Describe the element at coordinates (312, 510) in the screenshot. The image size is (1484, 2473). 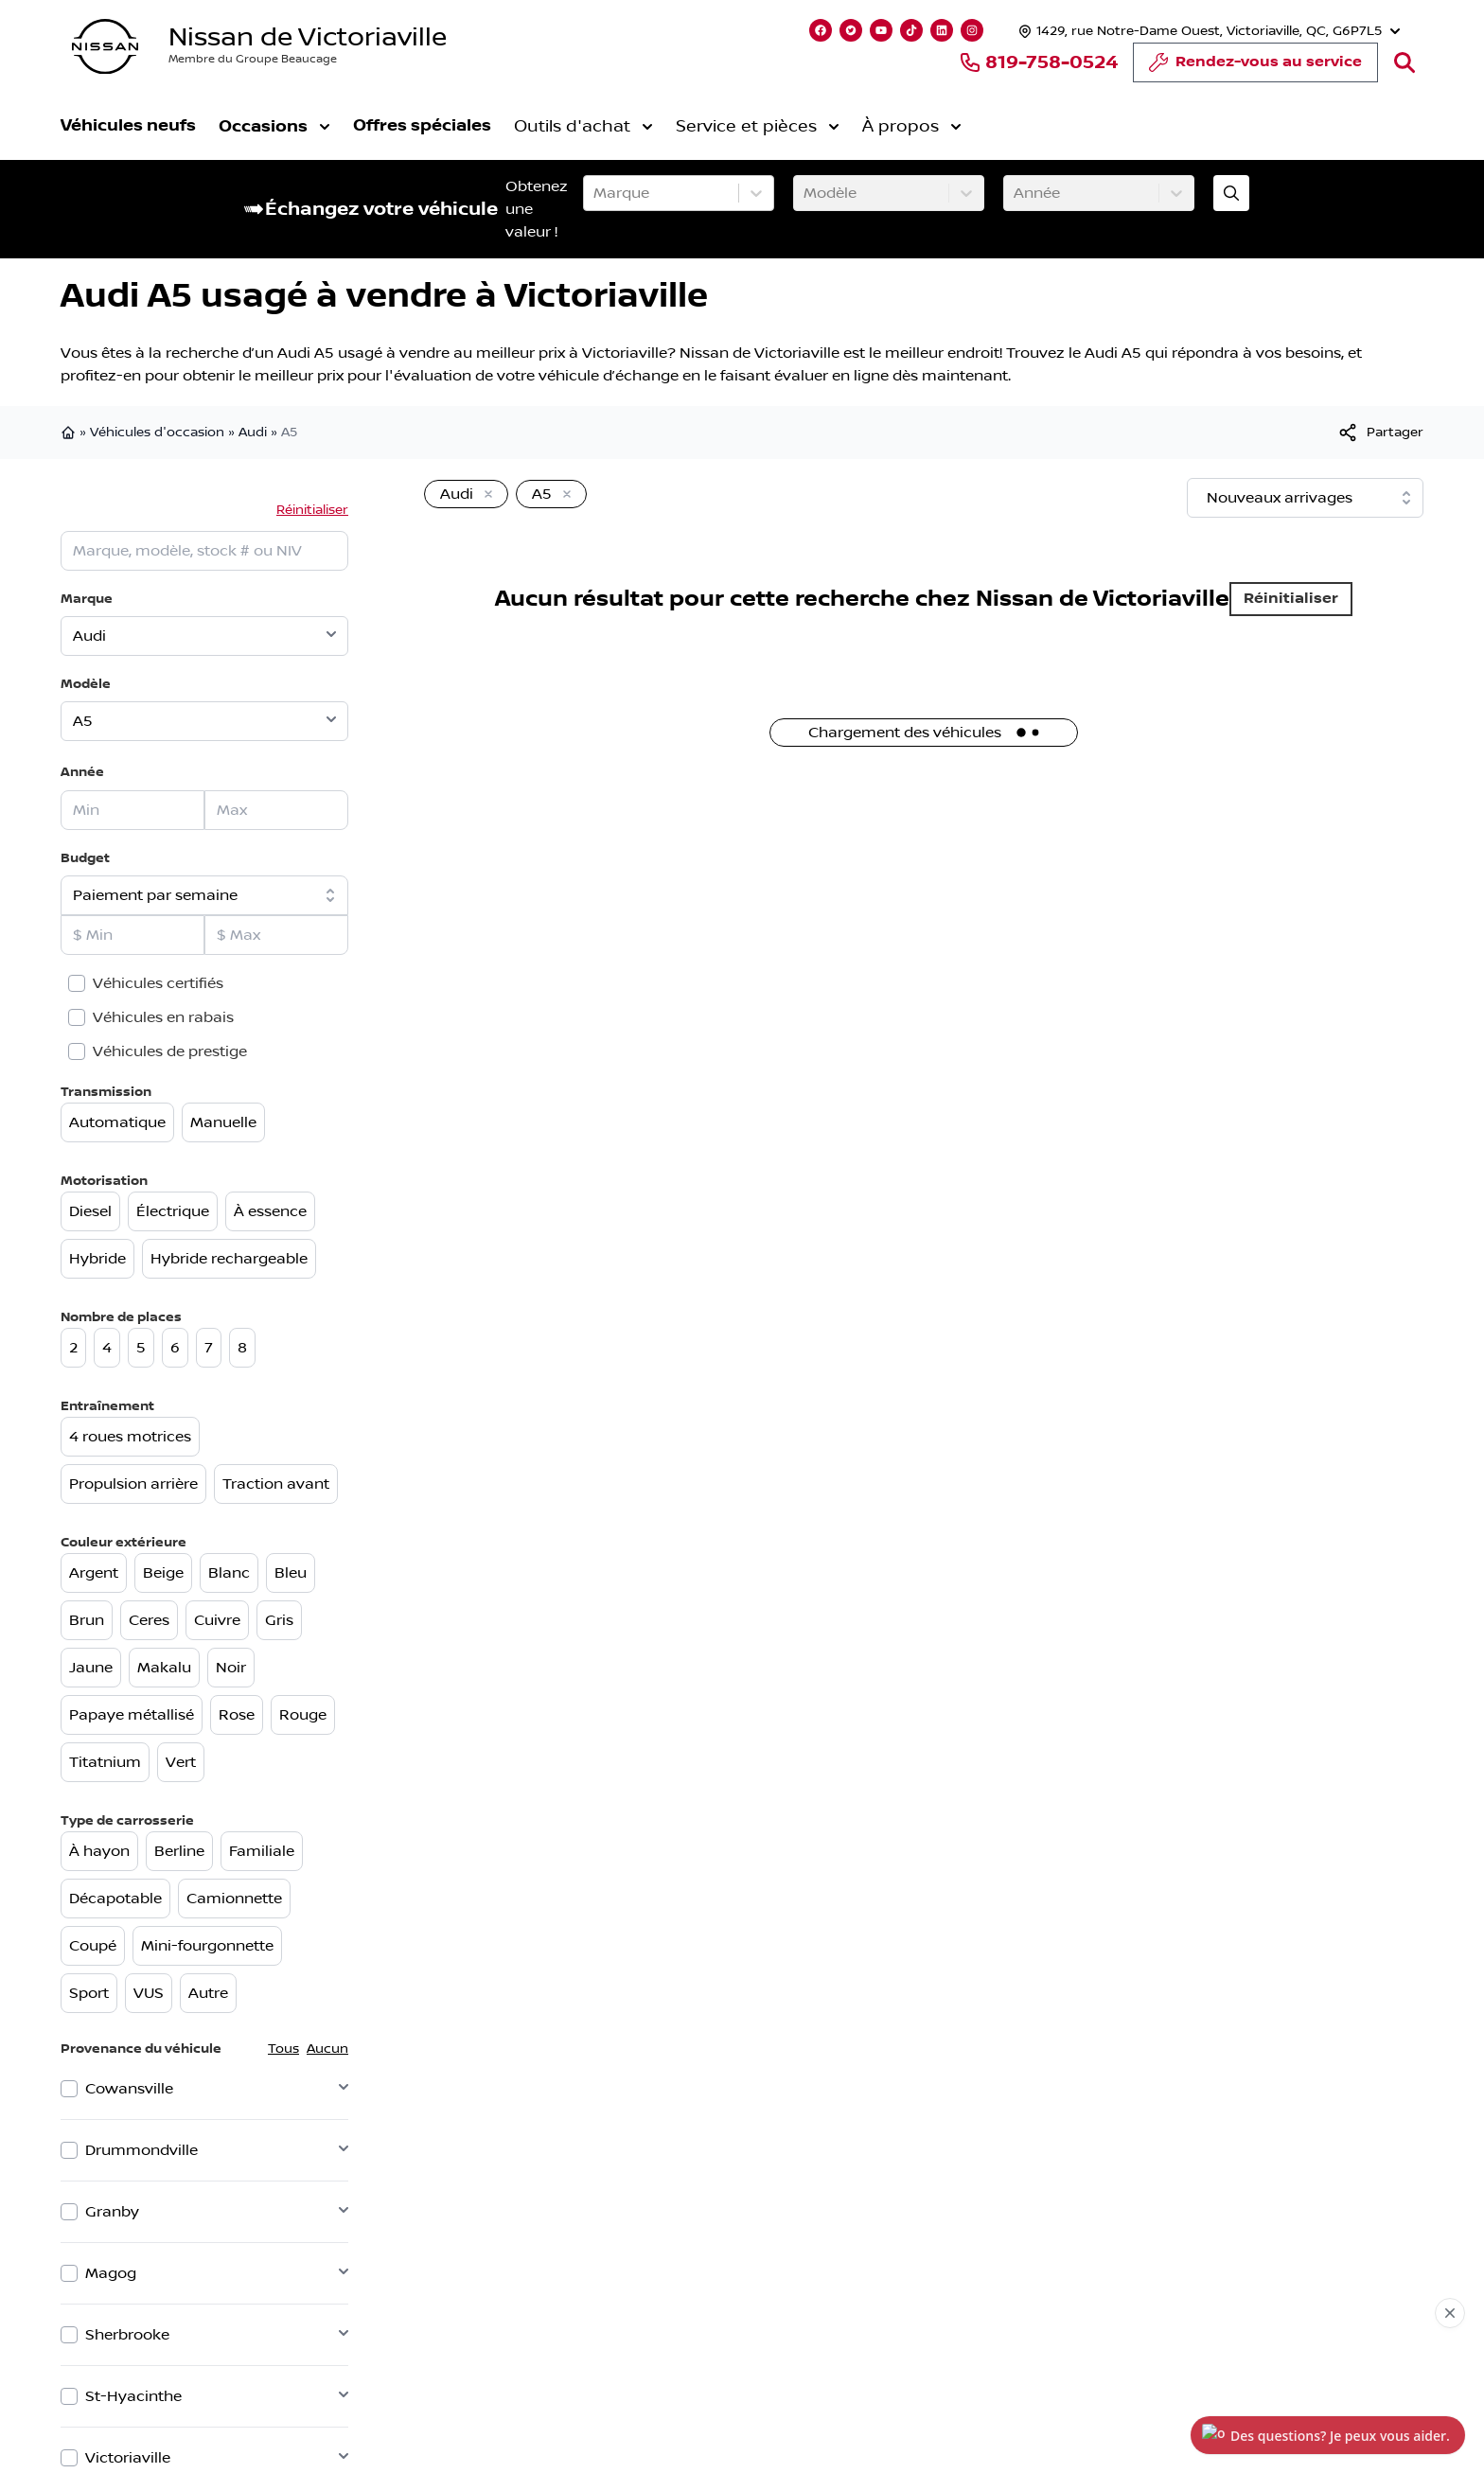
I see `Réinitialiser` at that location.